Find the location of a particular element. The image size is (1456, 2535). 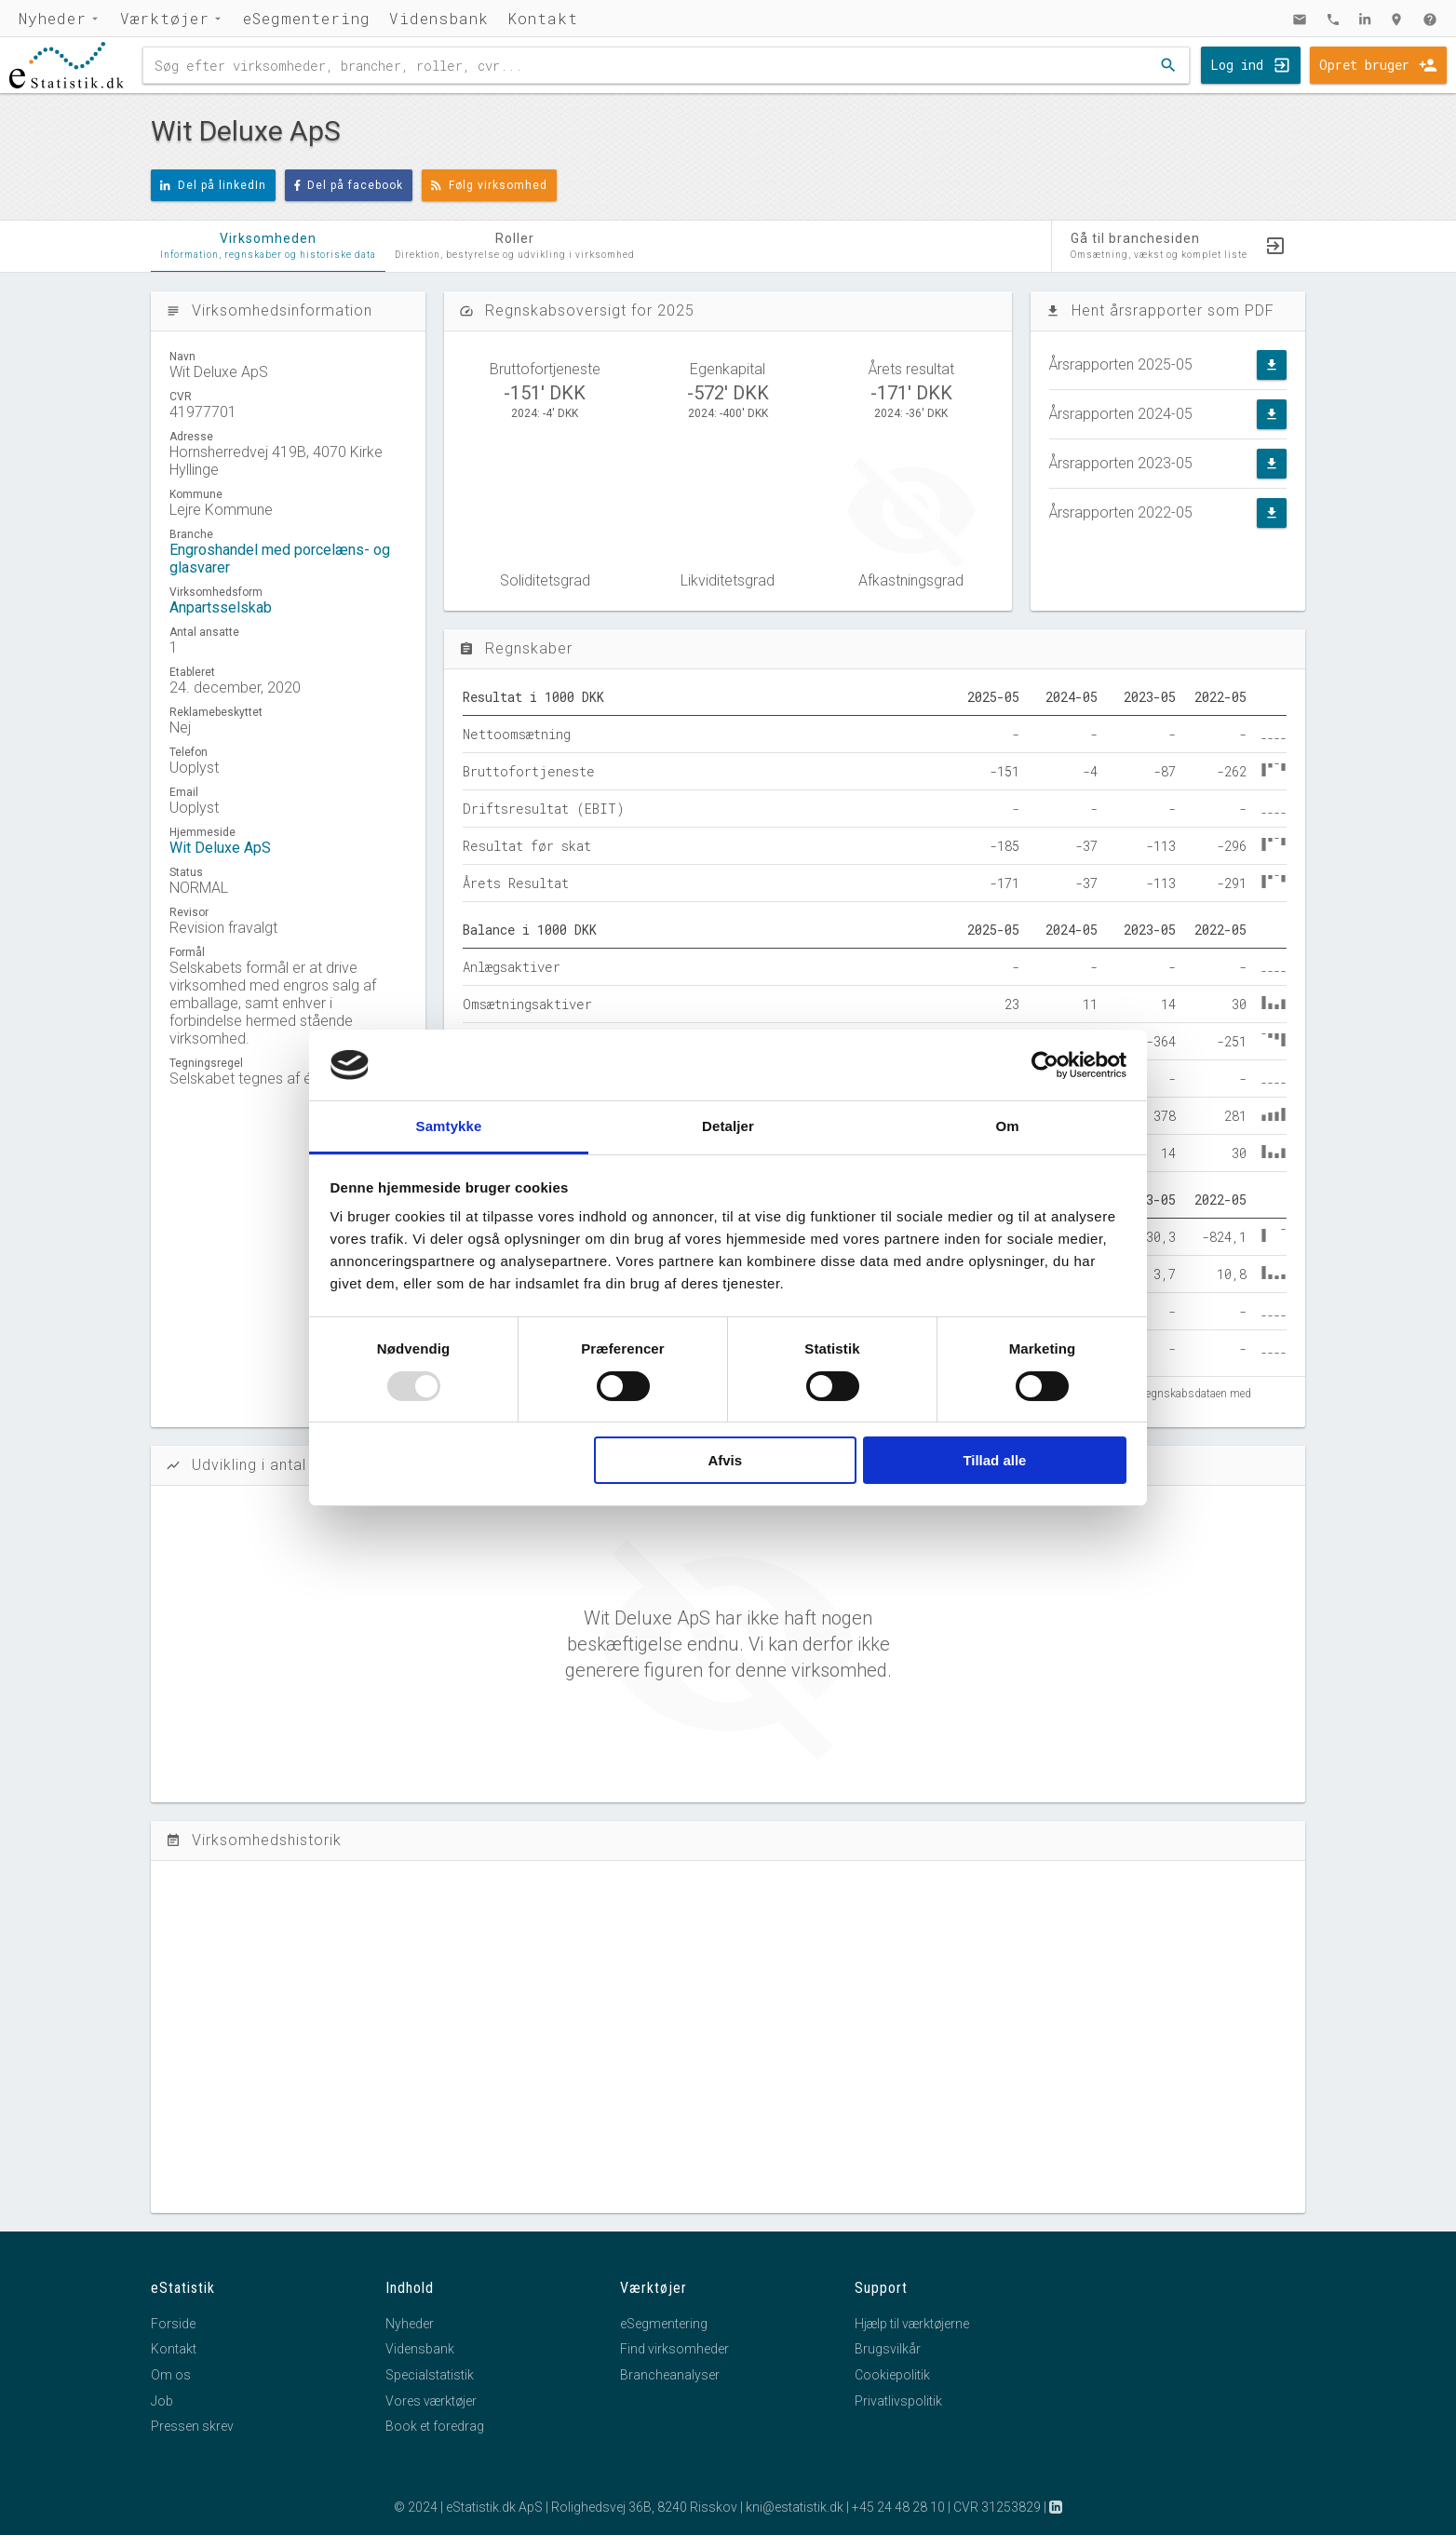

Specialstatistik is located at coordinates (429, 2374).